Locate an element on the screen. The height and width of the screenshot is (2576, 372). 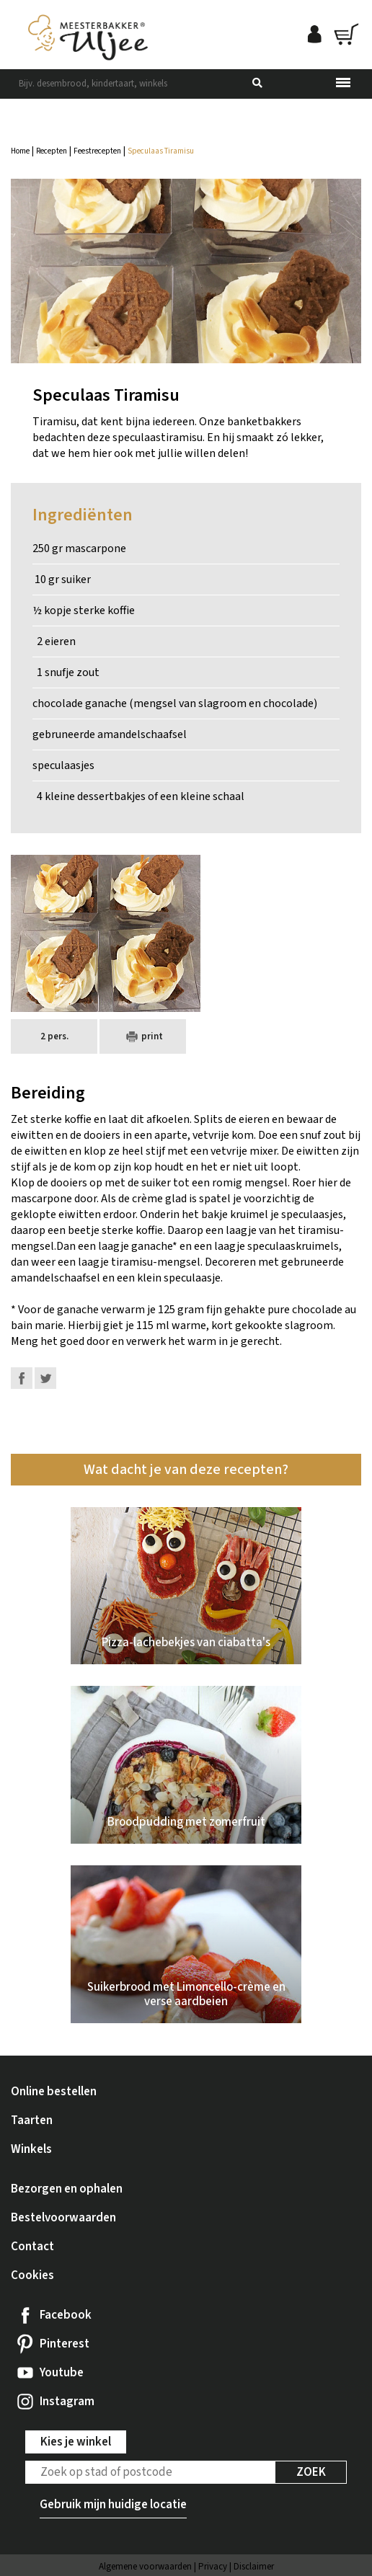
Online bestellen is located at coordinates (54, 2091).